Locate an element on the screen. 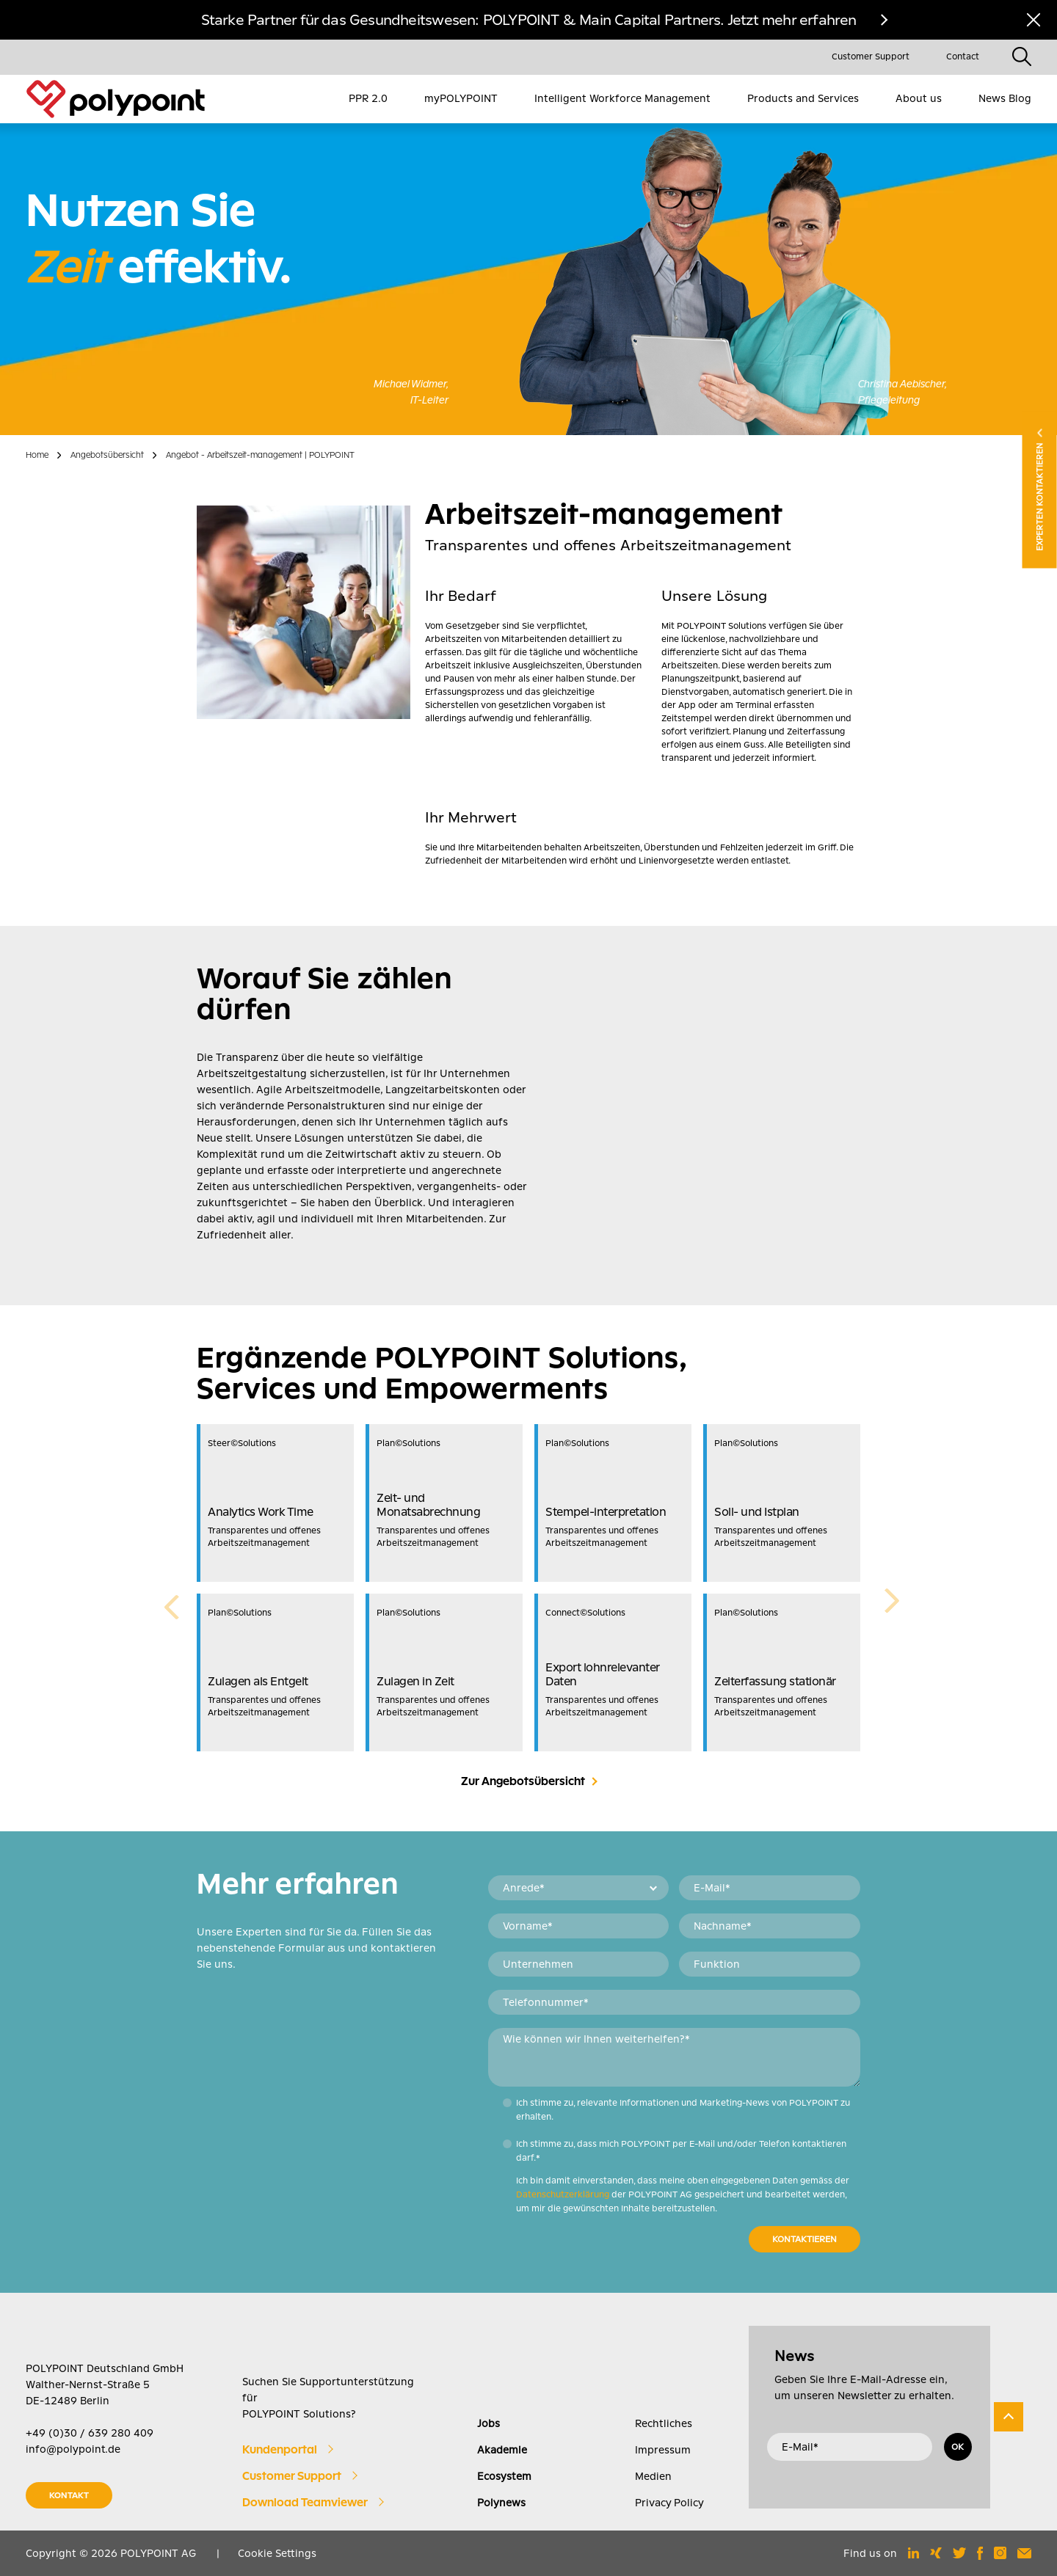 The width and height of the screenshot is (1057, 2576). Angebotsübersicht is located at coordinates (107, 455).